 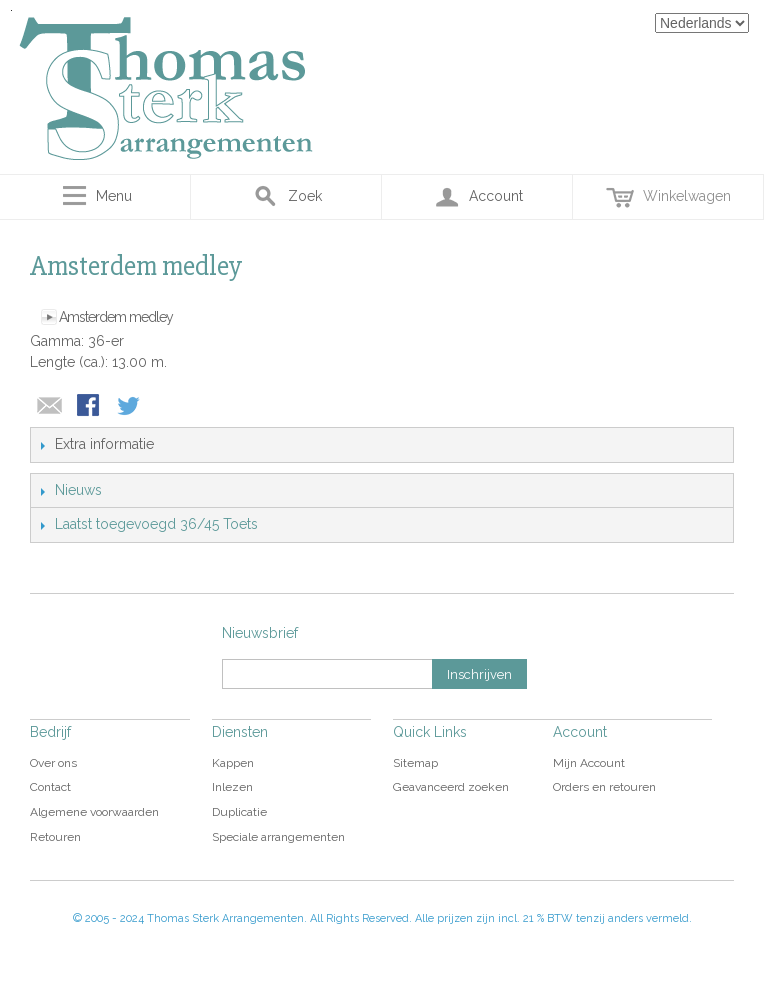 What do you see at coordinates (94, 812) in the screenshot?
I see `Algemene voorwaarden` at bounding box center [94, 812].